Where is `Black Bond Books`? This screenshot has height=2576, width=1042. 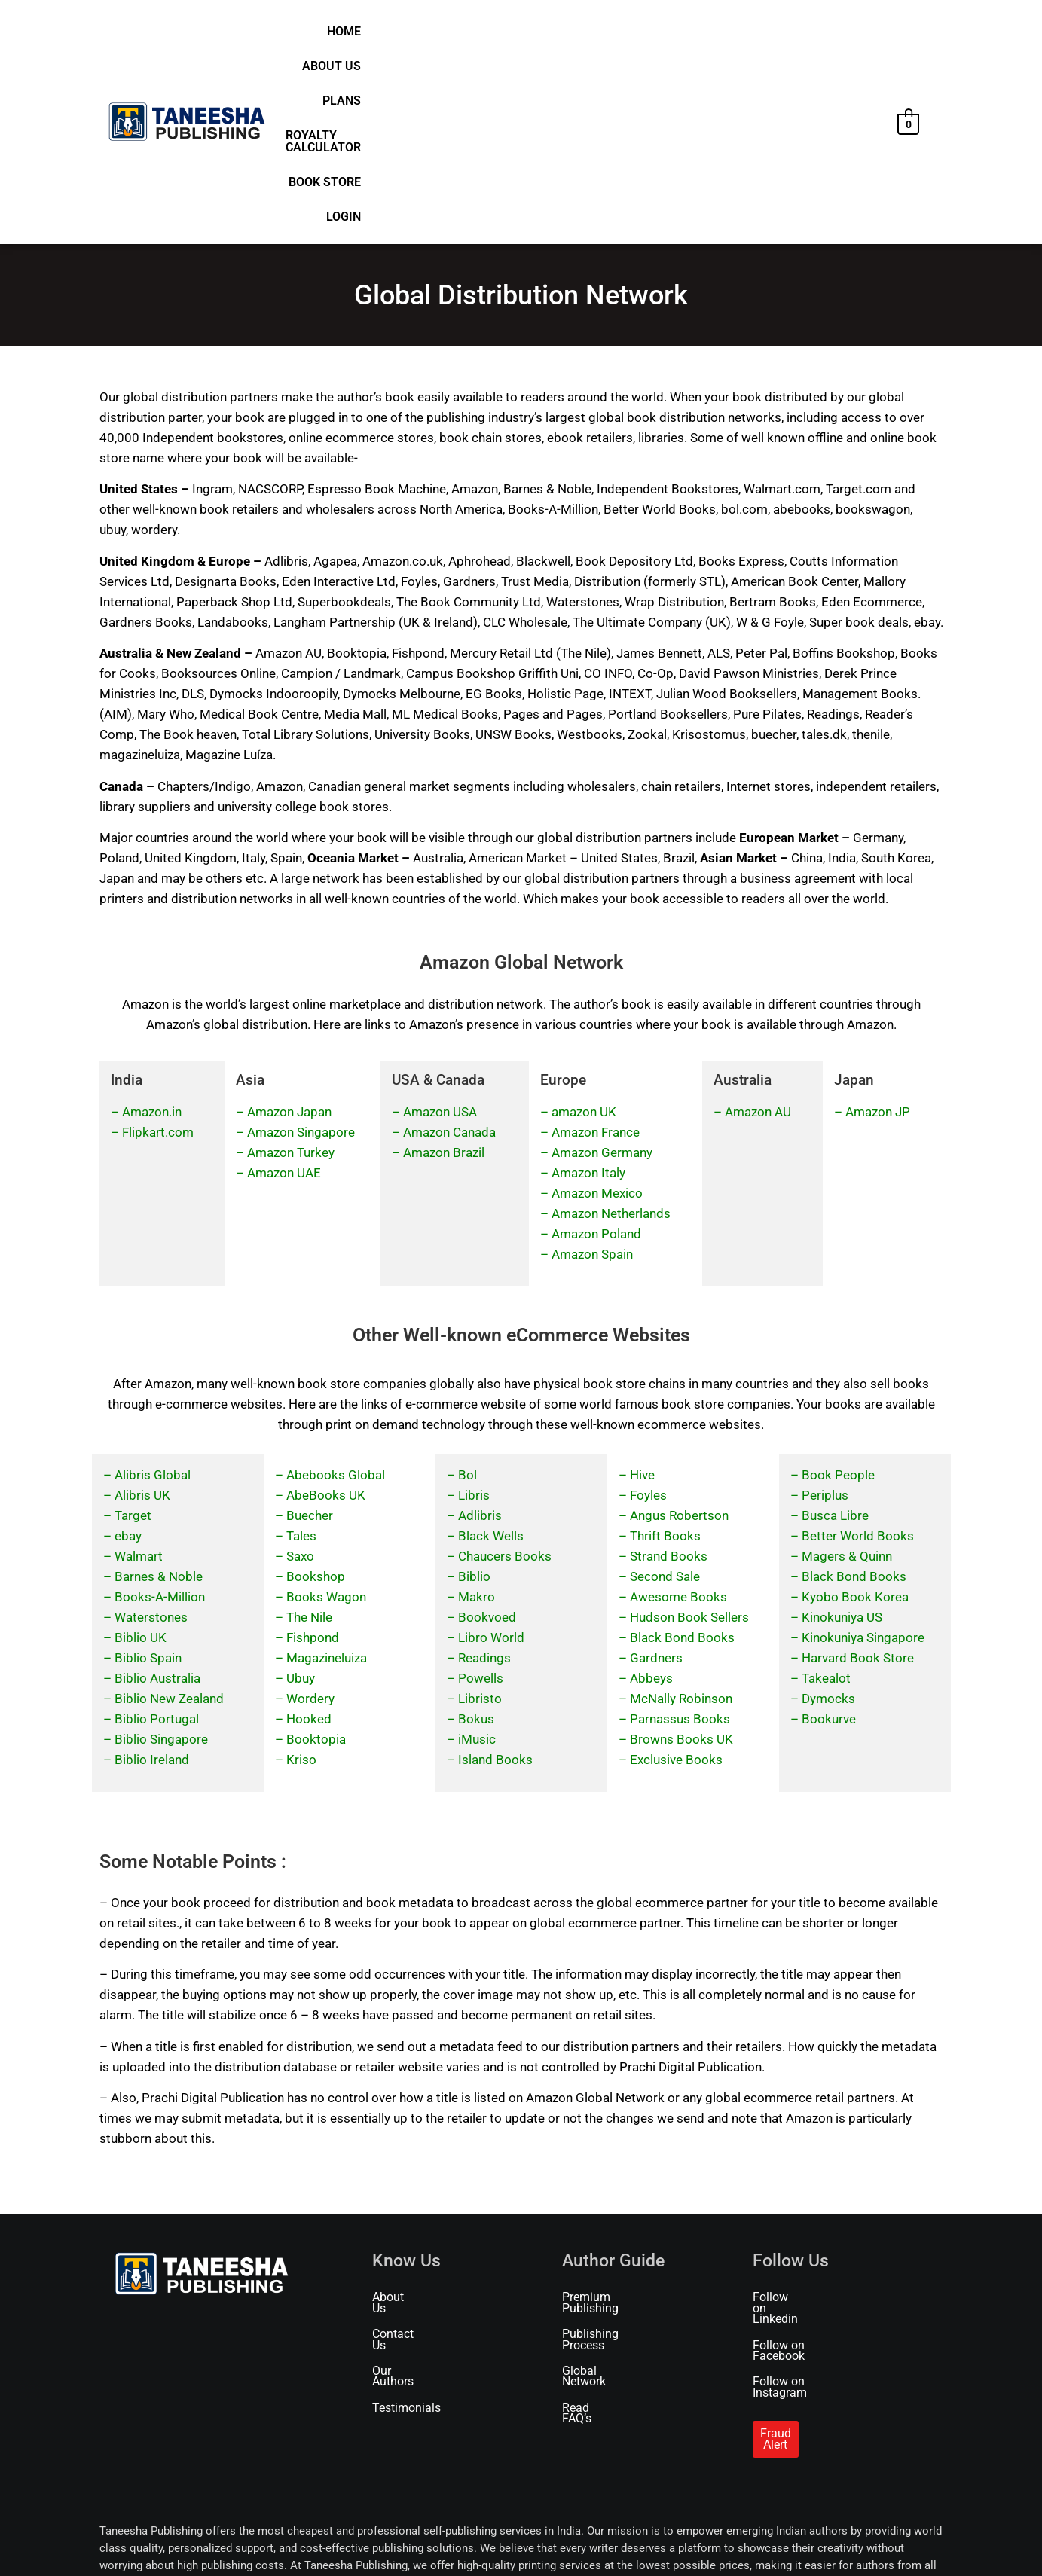 Black Bond Books is located at coordinates (682, 1460).